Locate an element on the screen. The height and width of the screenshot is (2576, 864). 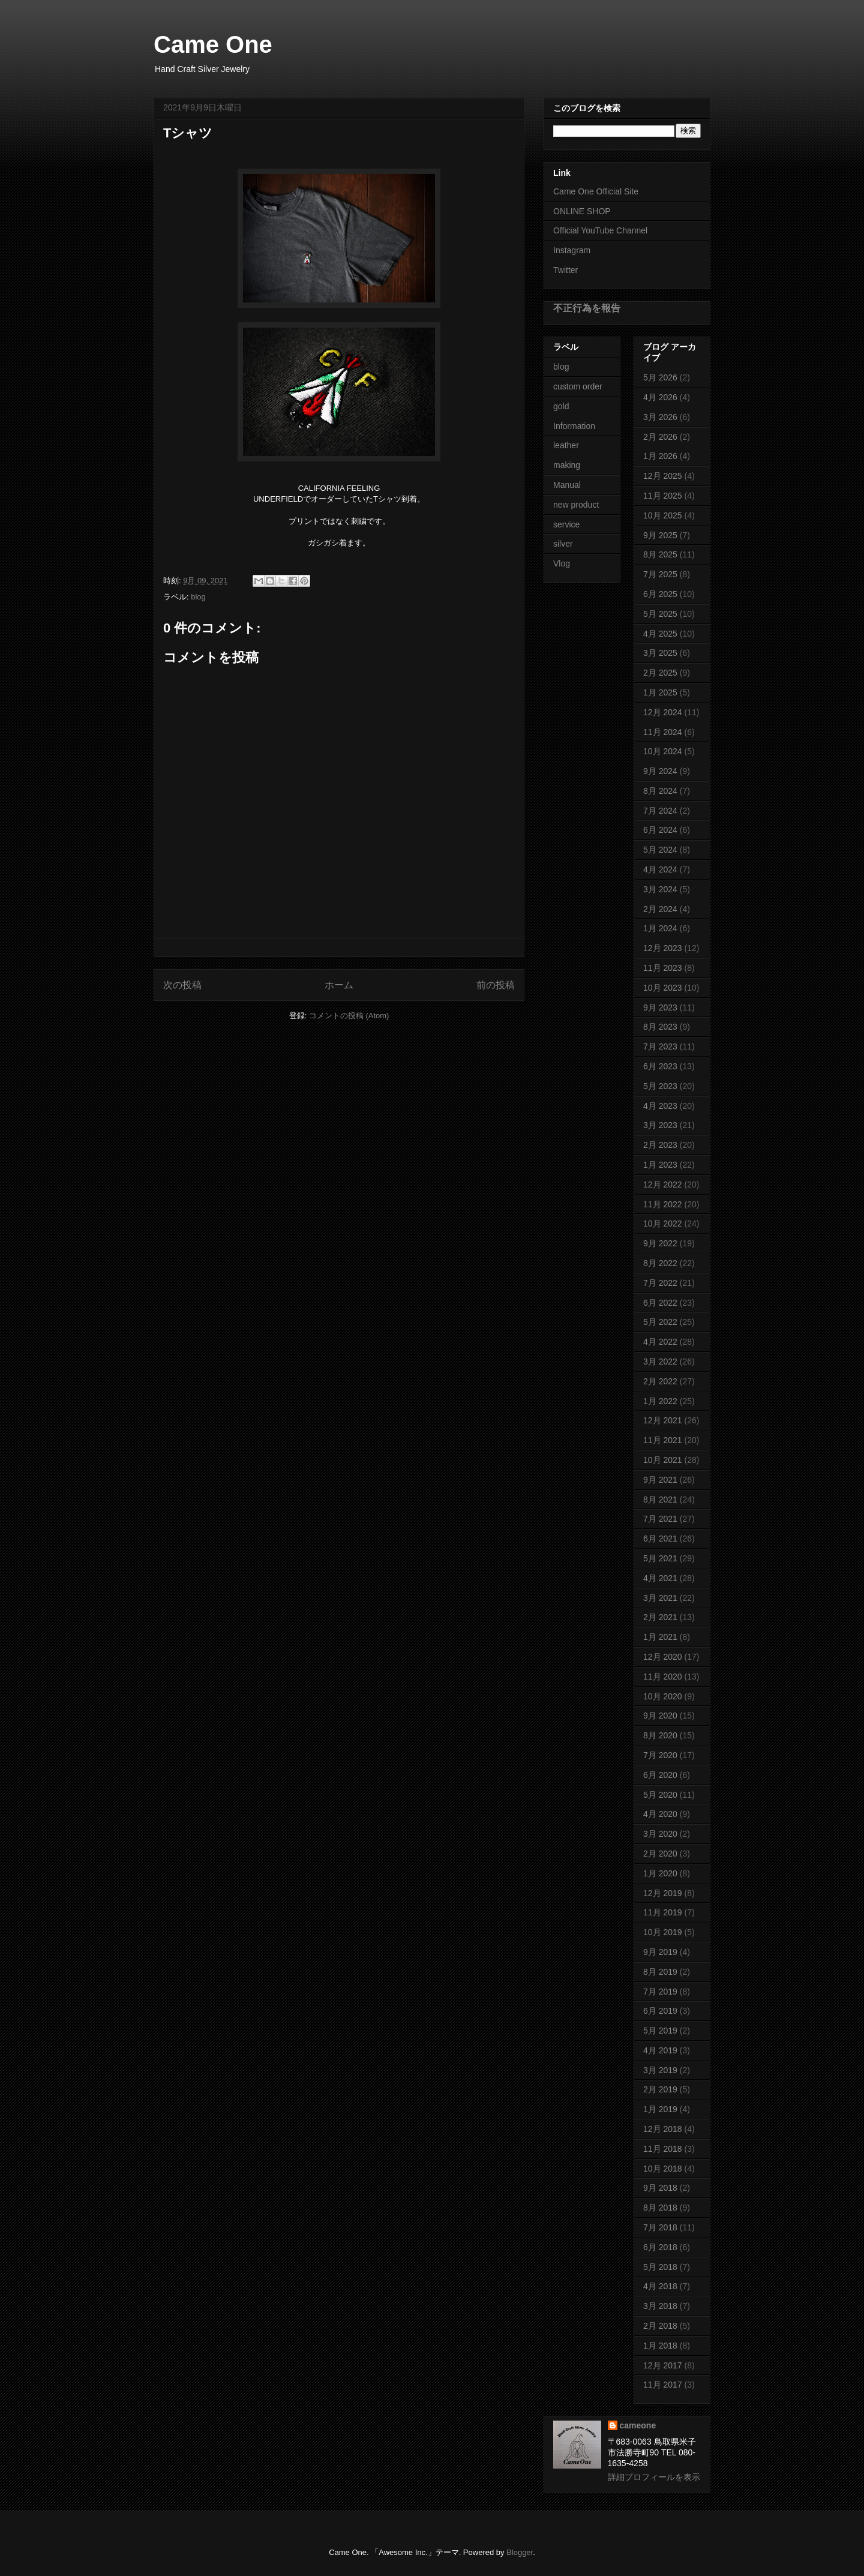
new product is located at coordinates (576, 504).